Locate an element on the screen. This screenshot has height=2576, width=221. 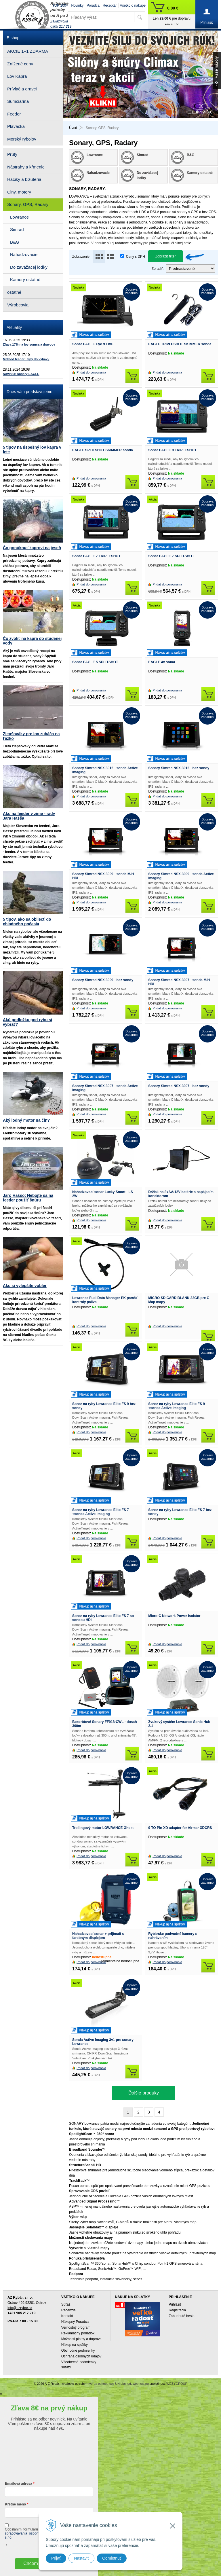
Člny, motory is located at coordinates (19, 191).